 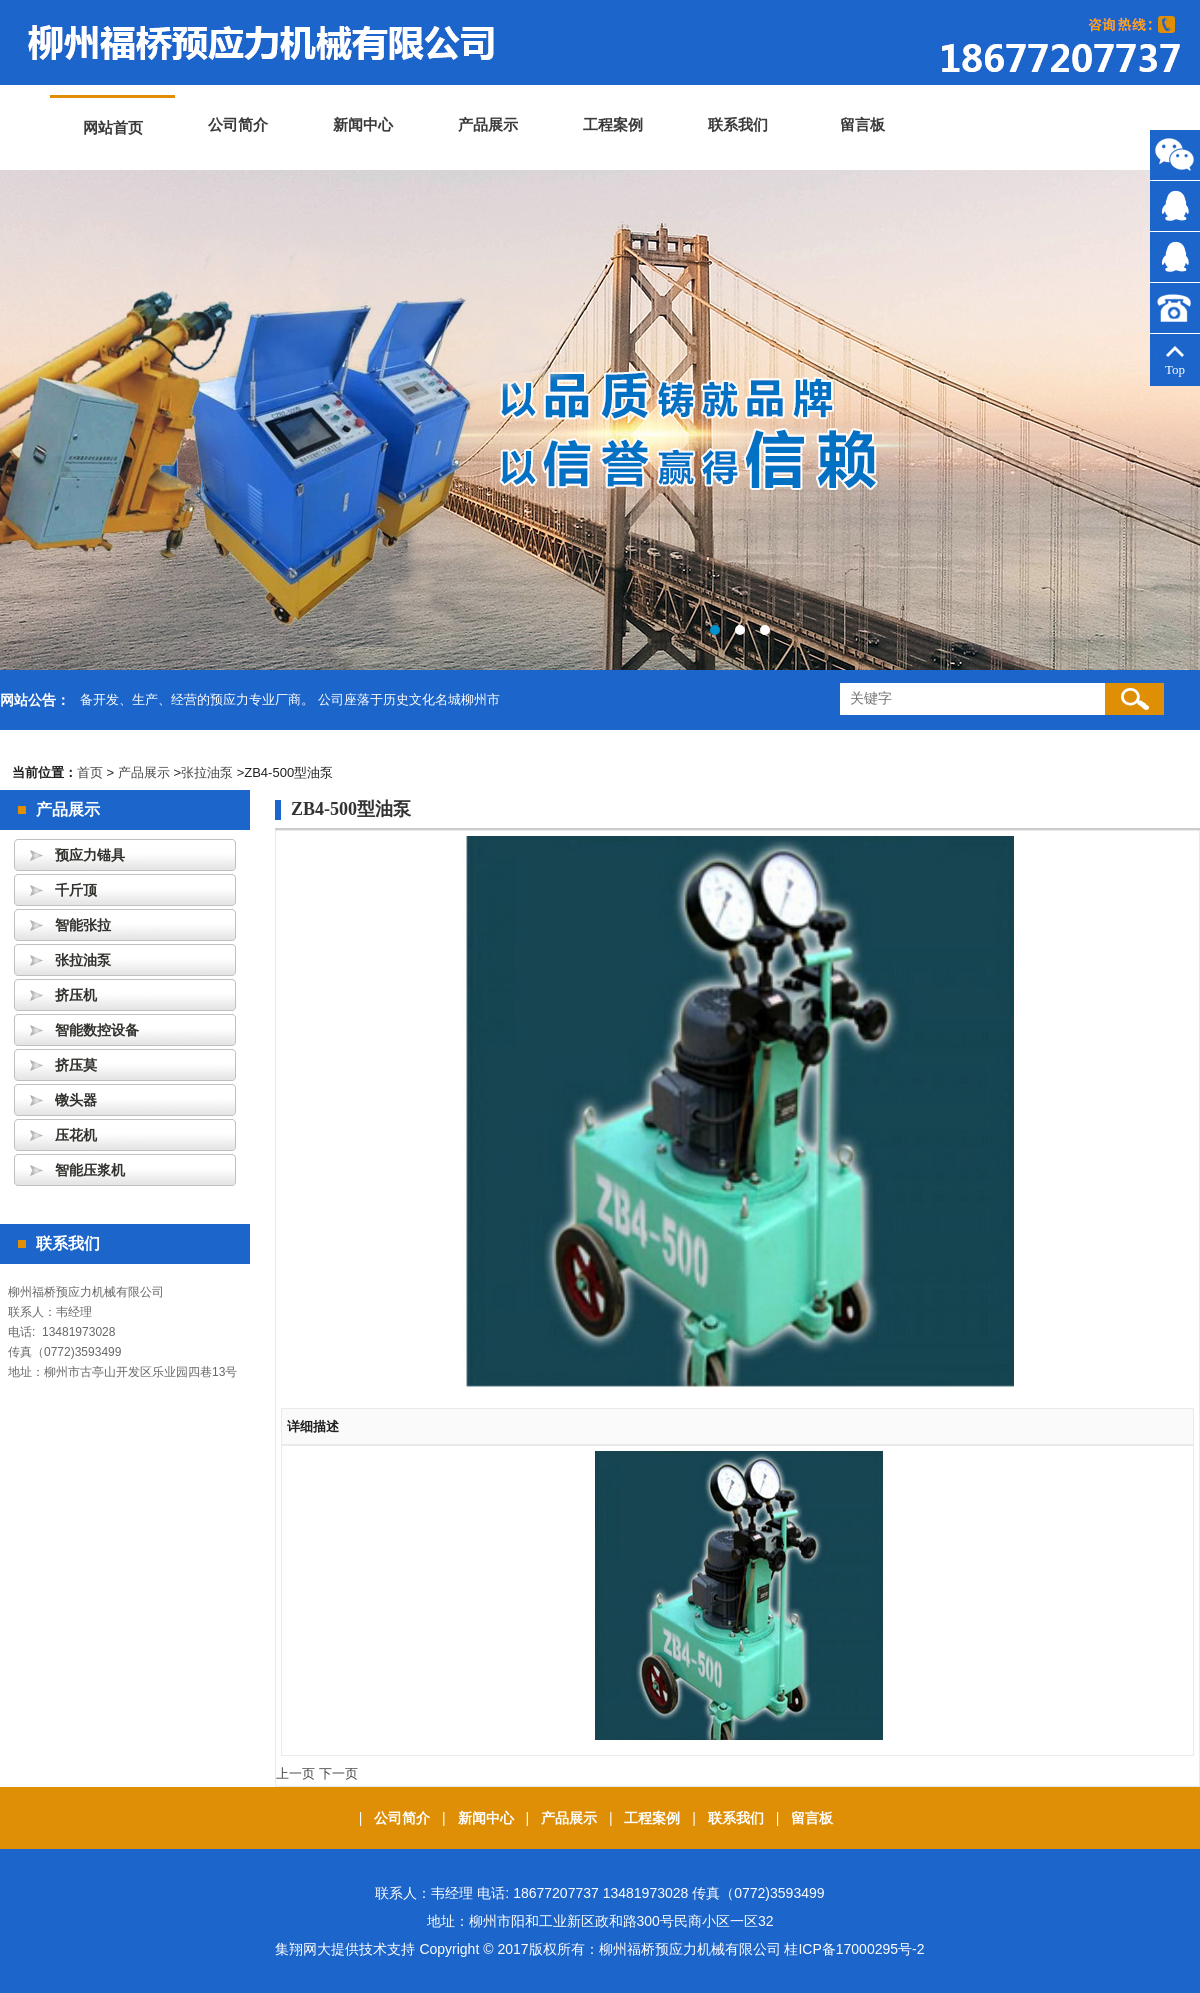 What do you see at coordinates (76, 995) in the screenshot?
I see `挤压机` at bounding box center [76, 995].